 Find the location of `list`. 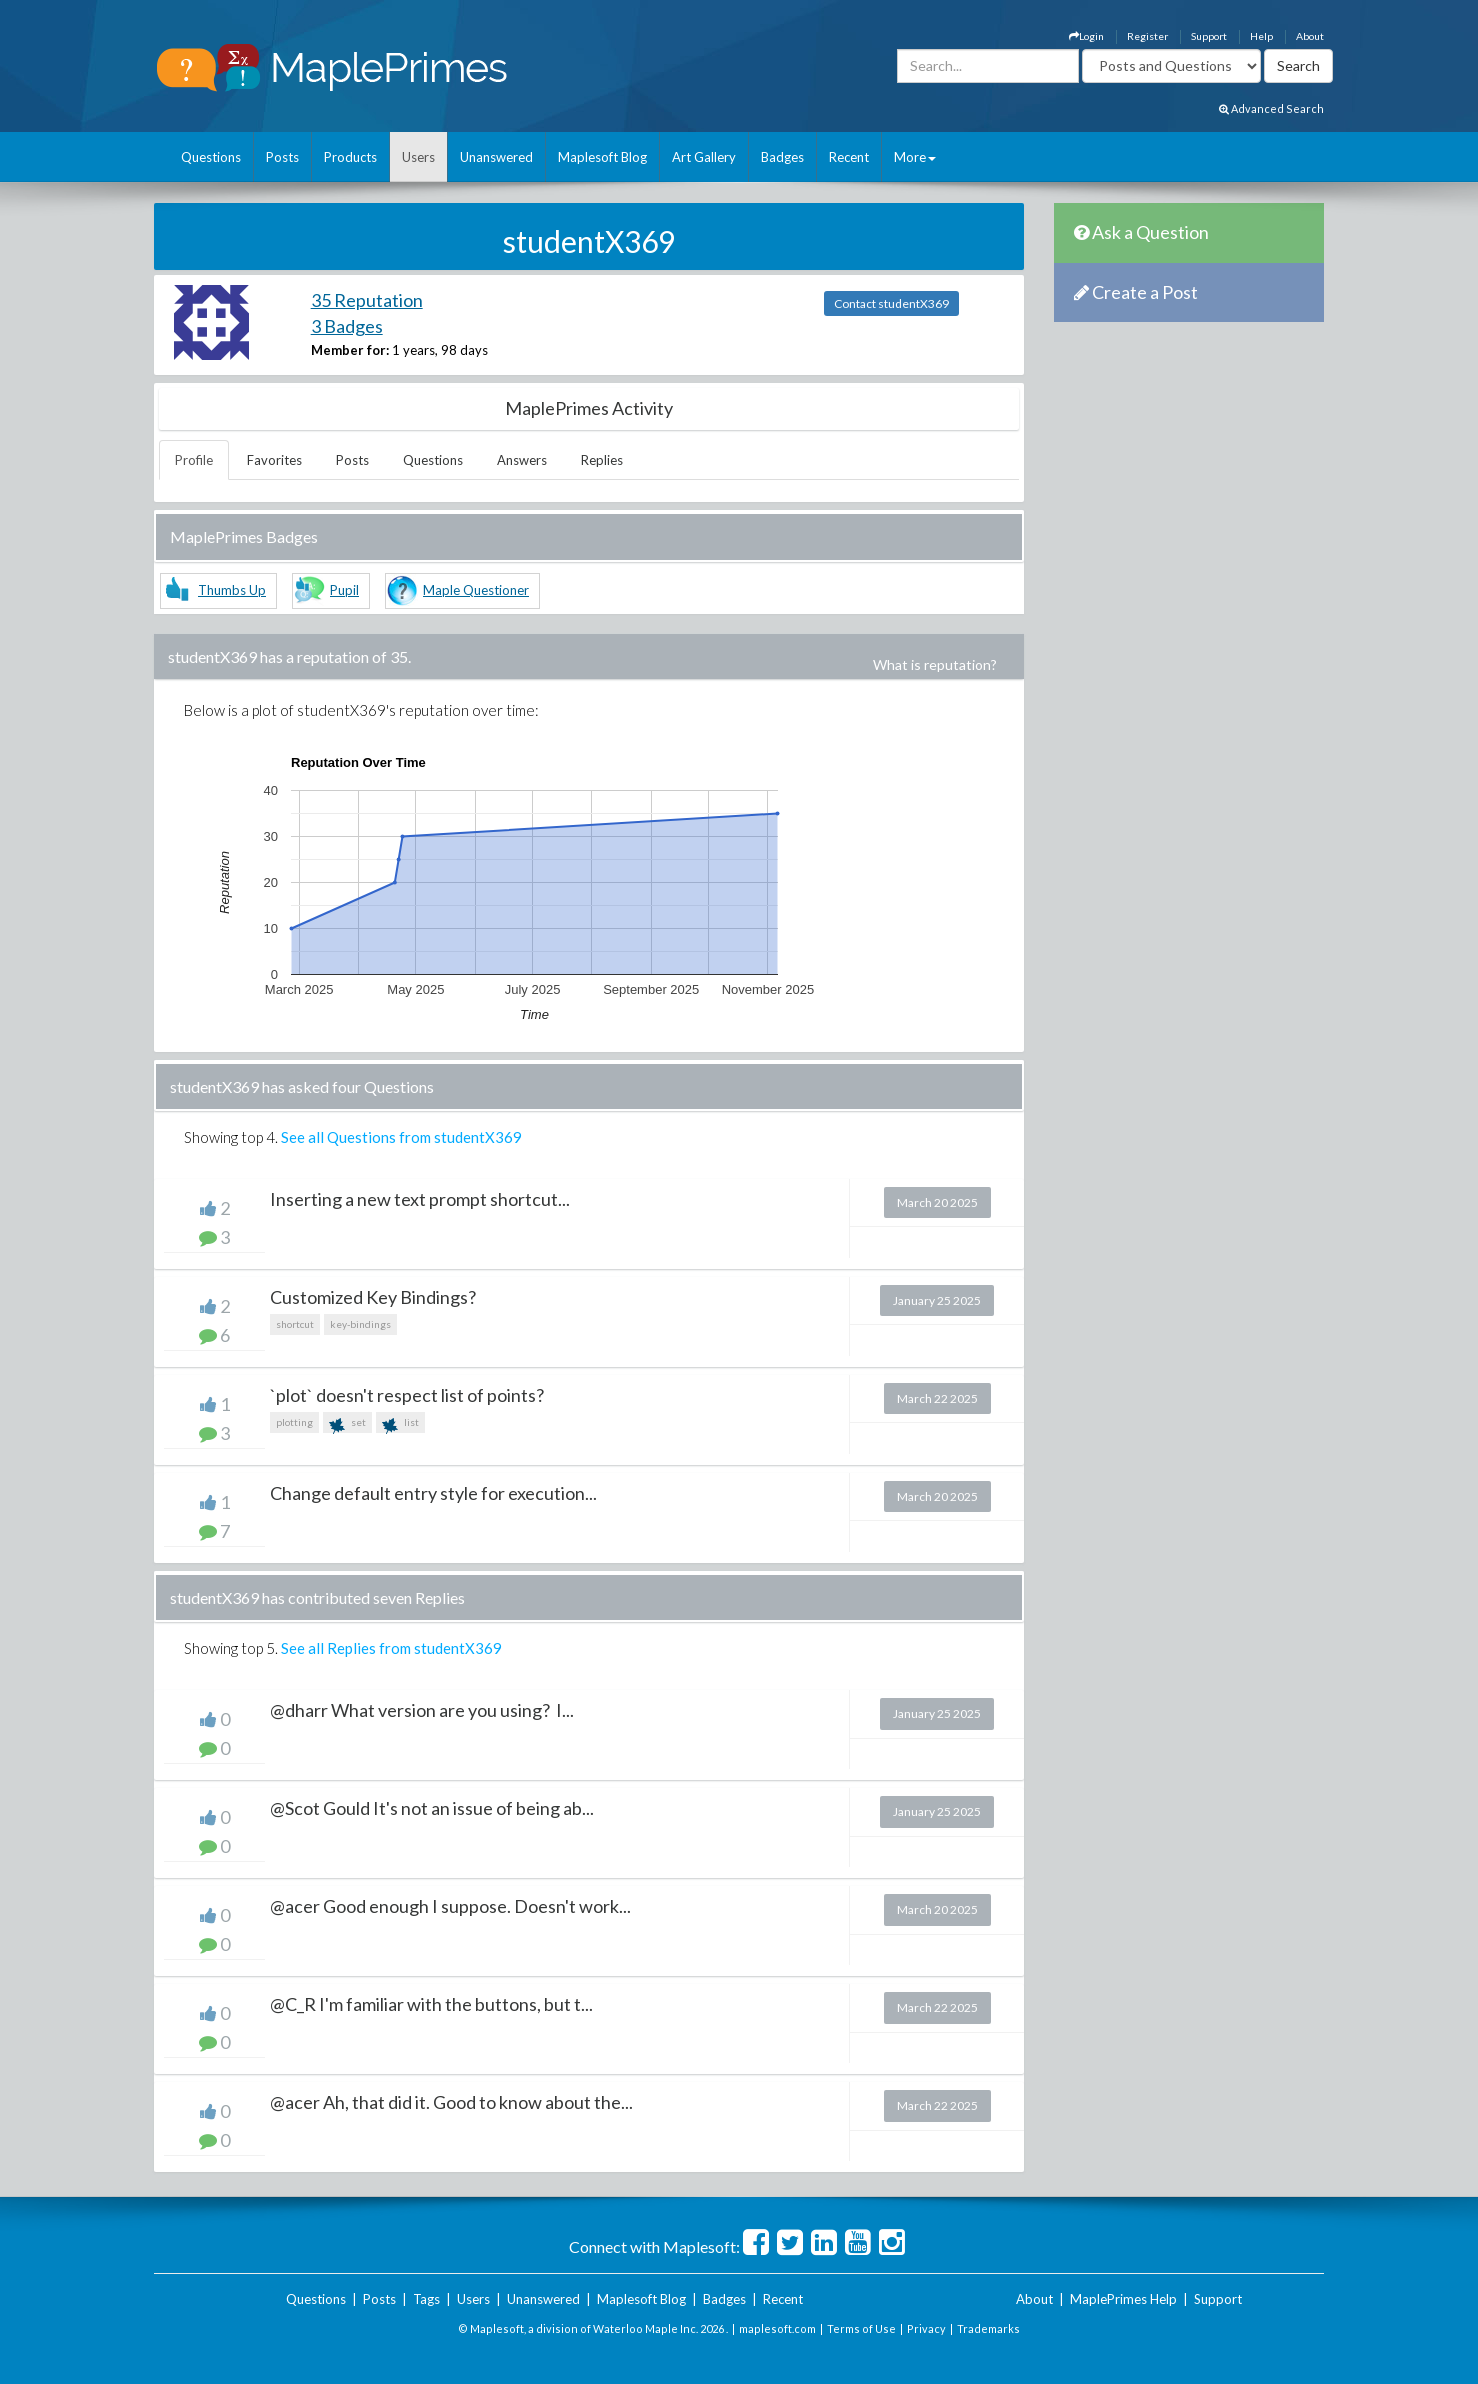

list is located at coordinates (400, 1424).